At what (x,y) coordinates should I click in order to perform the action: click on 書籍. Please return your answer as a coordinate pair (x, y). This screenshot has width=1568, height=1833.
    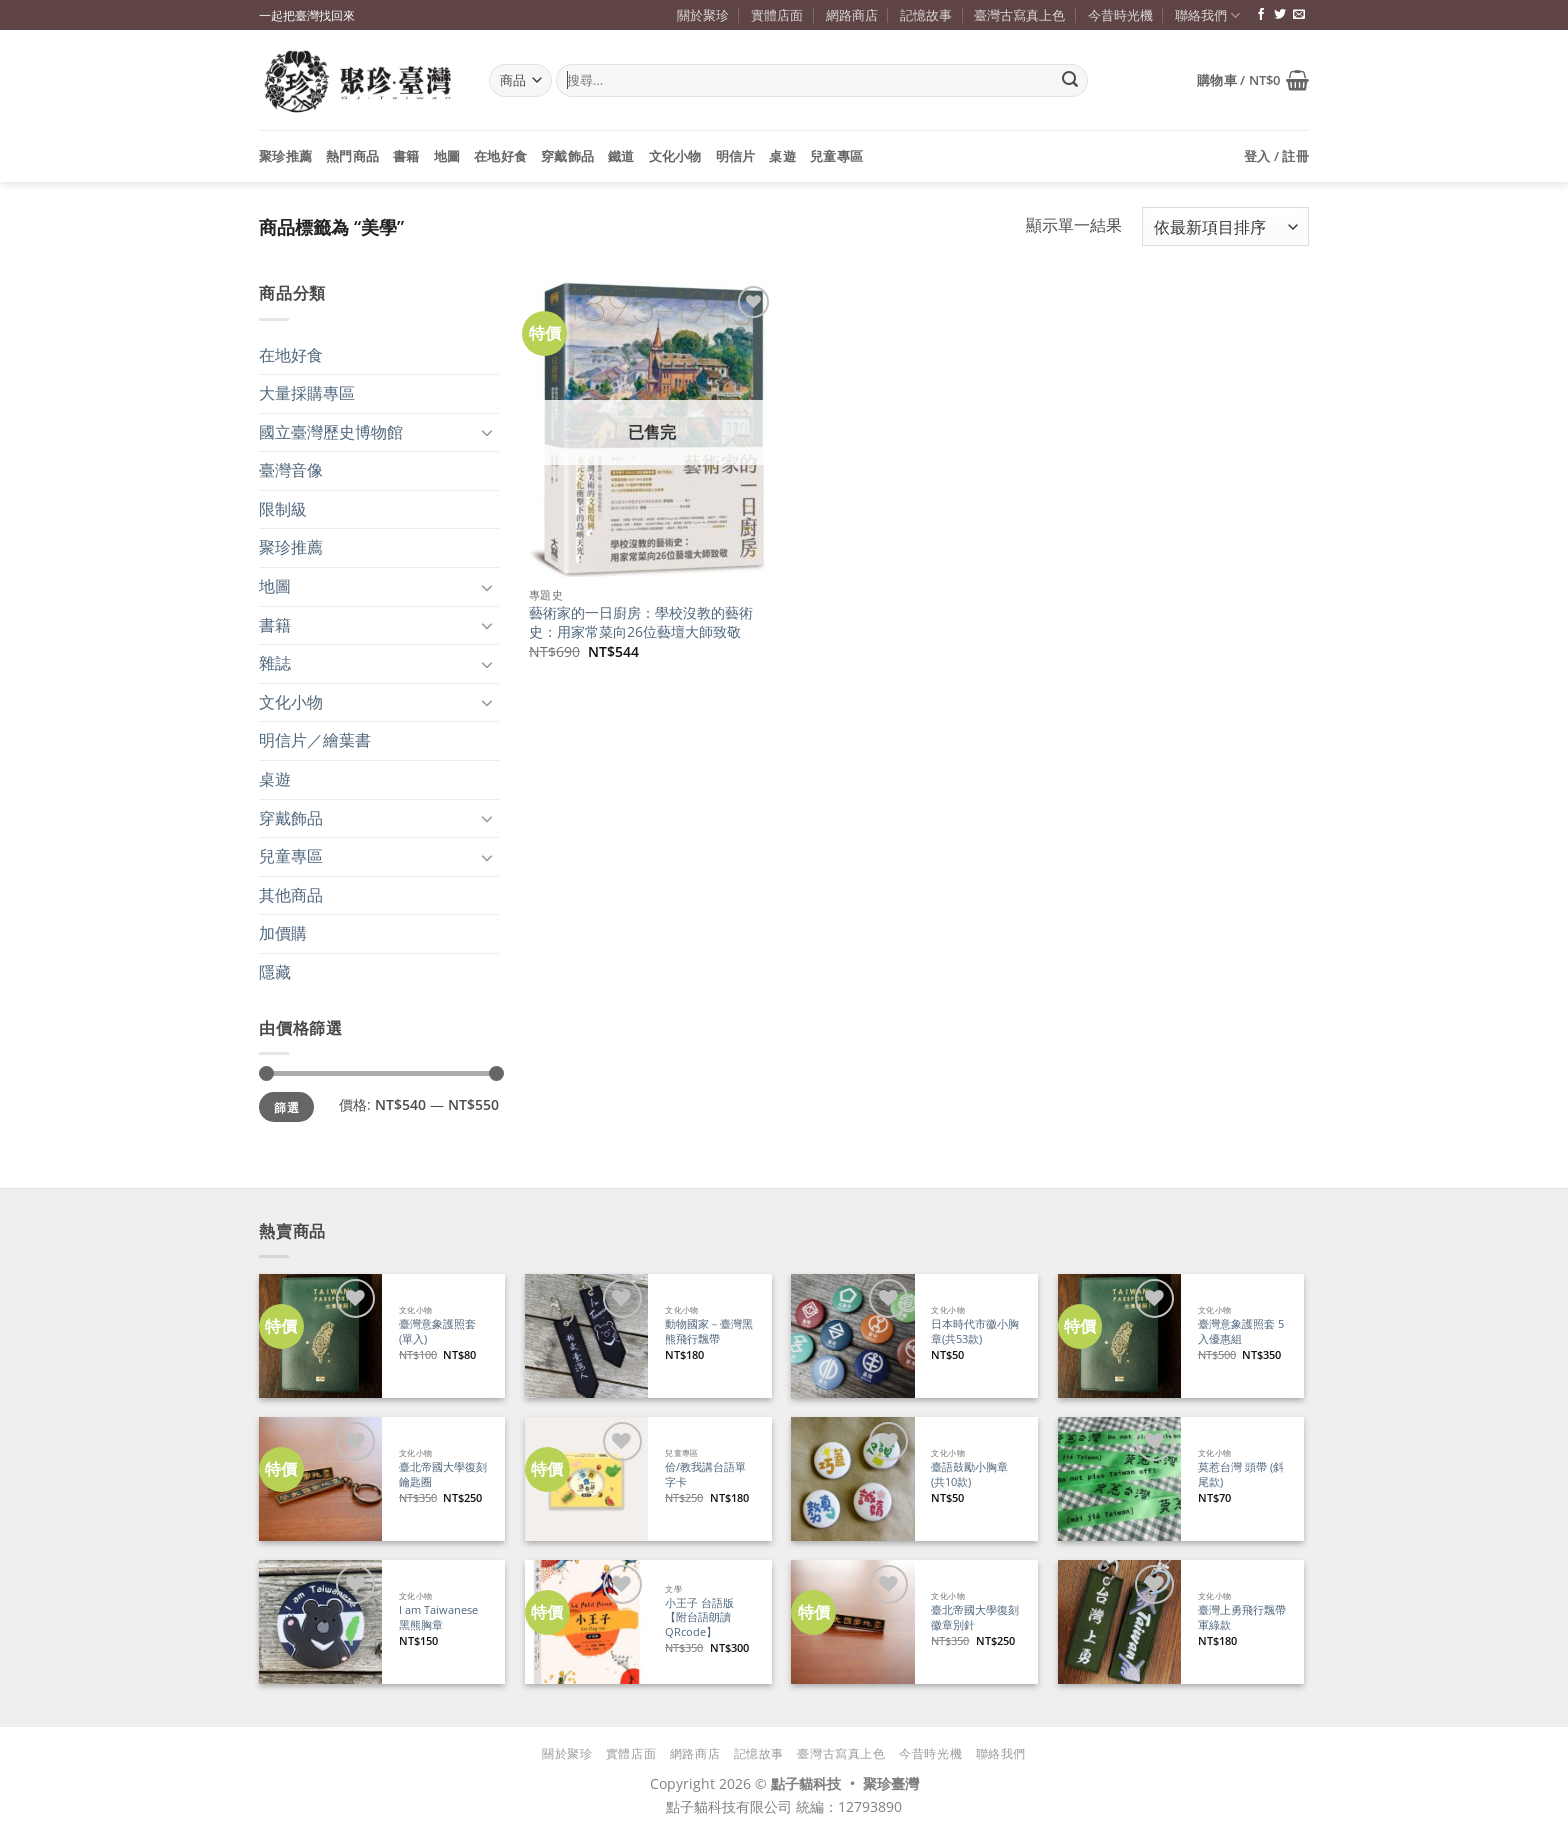
    Looking at the image, I should click on (406, 156).